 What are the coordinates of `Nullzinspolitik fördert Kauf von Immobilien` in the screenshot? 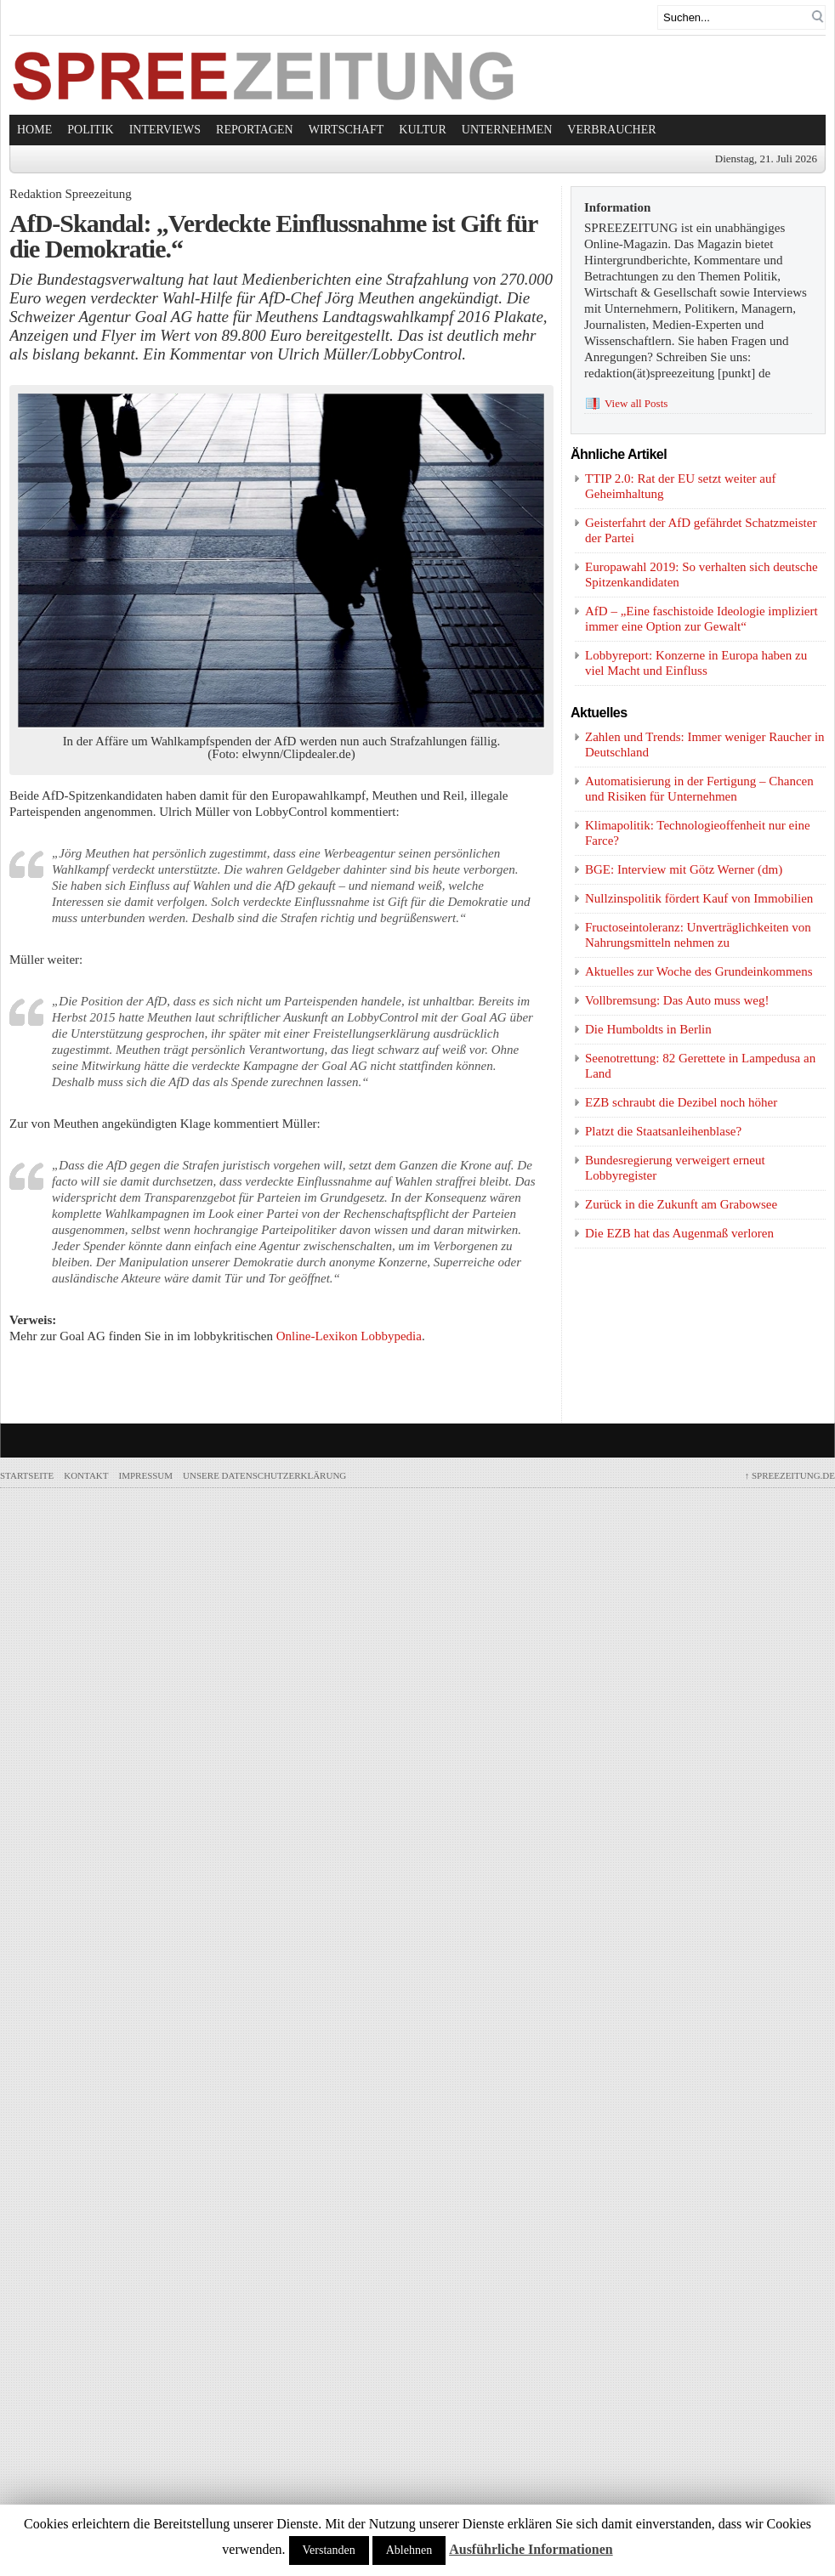 It's located at (699, 898).